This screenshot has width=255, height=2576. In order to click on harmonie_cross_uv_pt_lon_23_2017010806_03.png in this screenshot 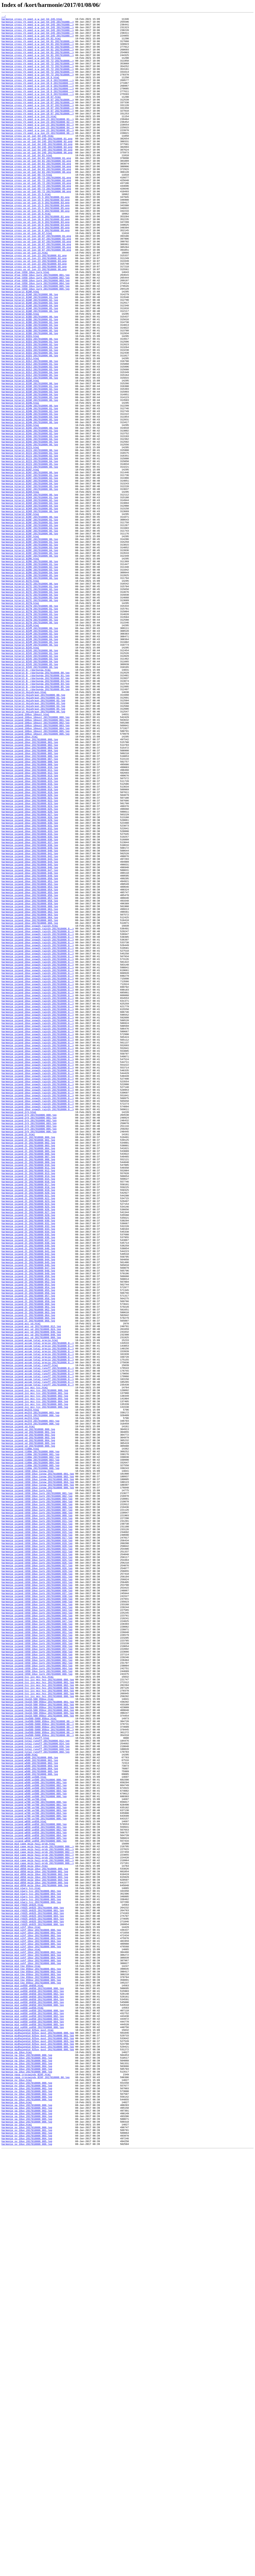, I will do `click(34, 310)`.